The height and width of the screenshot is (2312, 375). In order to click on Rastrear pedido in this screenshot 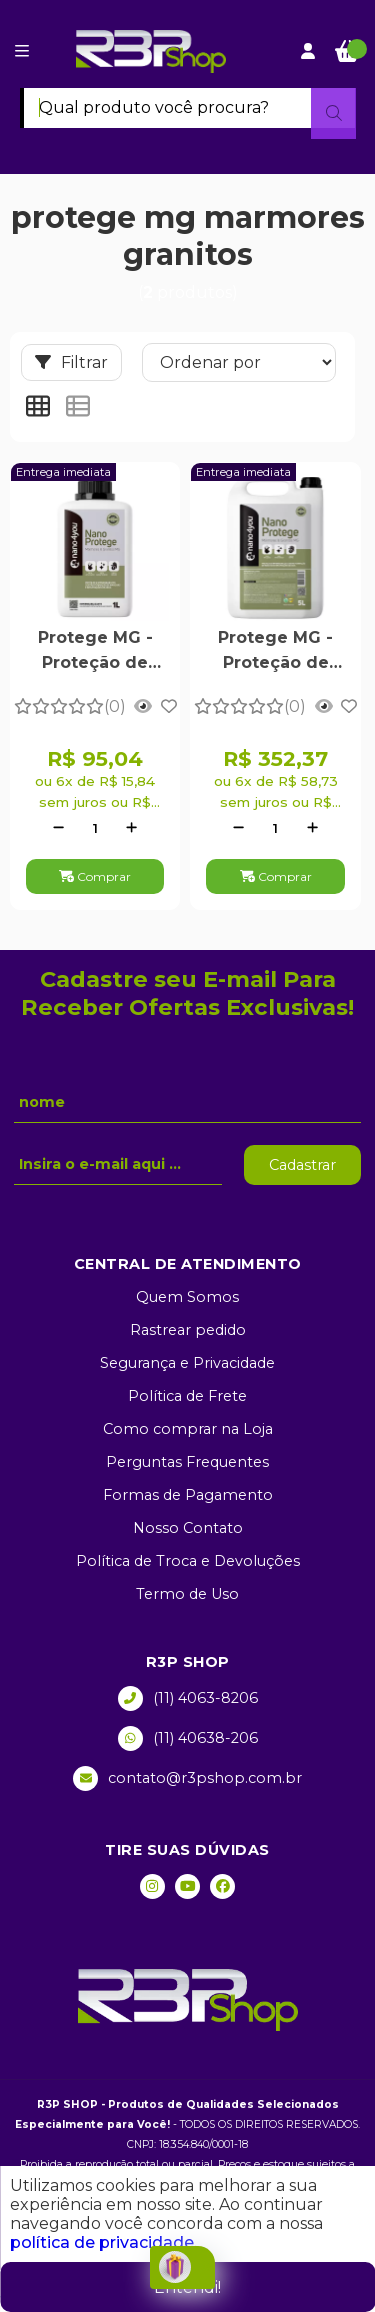, I will do `click(188, 1330)`.